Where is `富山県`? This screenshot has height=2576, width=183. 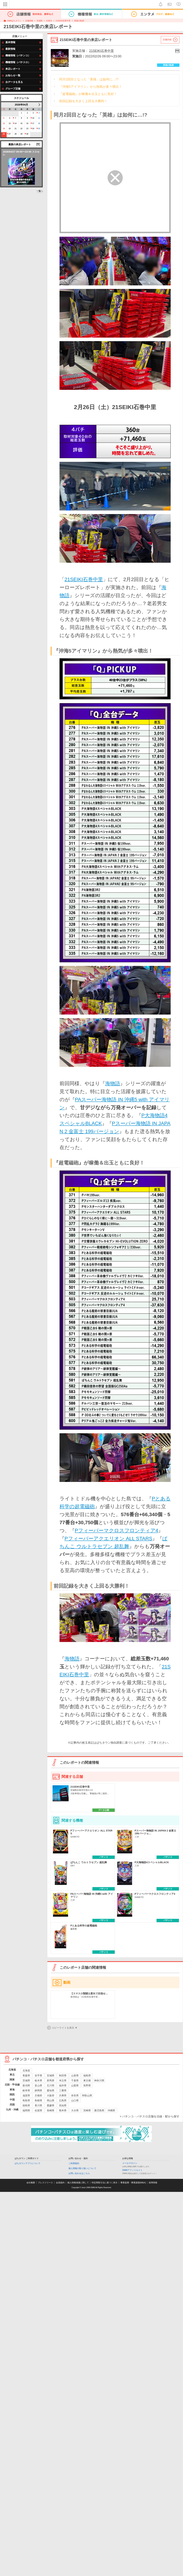 富山県 is located at coordinates (38, 2082).